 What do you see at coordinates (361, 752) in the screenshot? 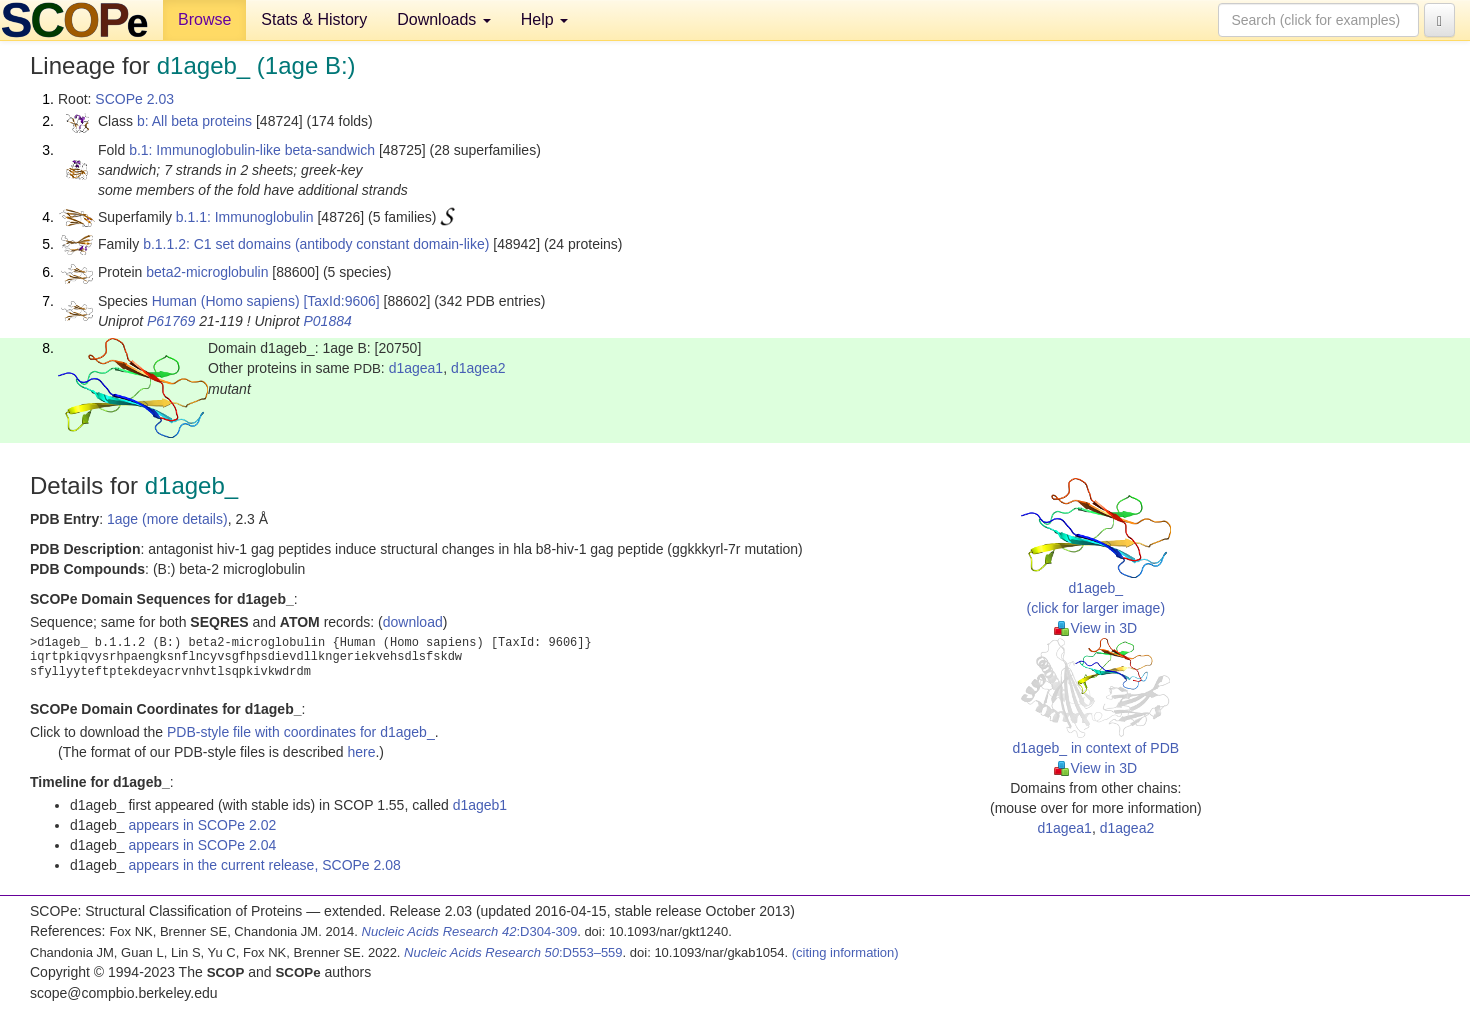
I see `here` at bounding box center [361, 752].